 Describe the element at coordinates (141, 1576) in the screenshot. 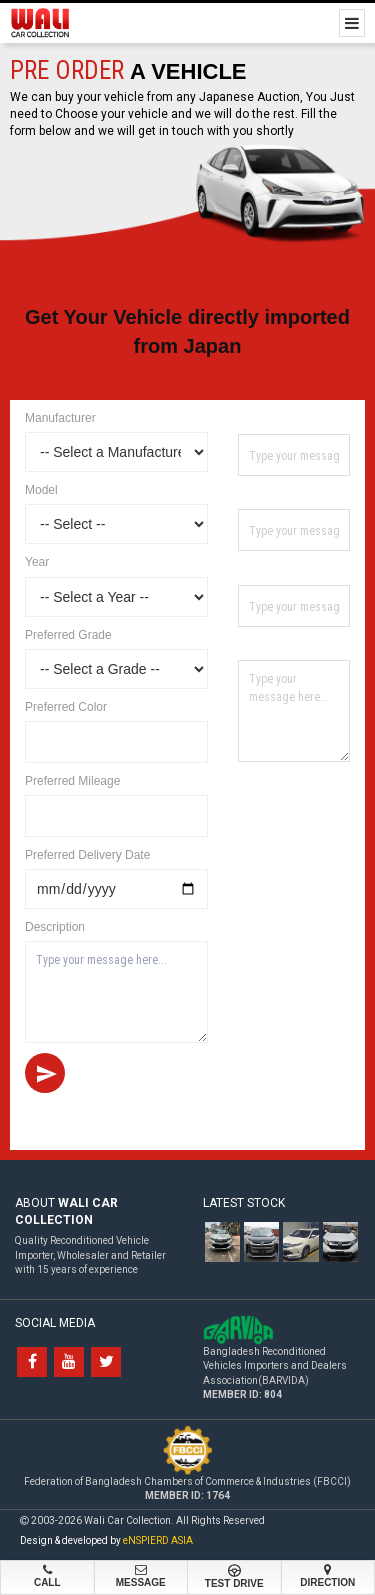

I see `Message` at that location.